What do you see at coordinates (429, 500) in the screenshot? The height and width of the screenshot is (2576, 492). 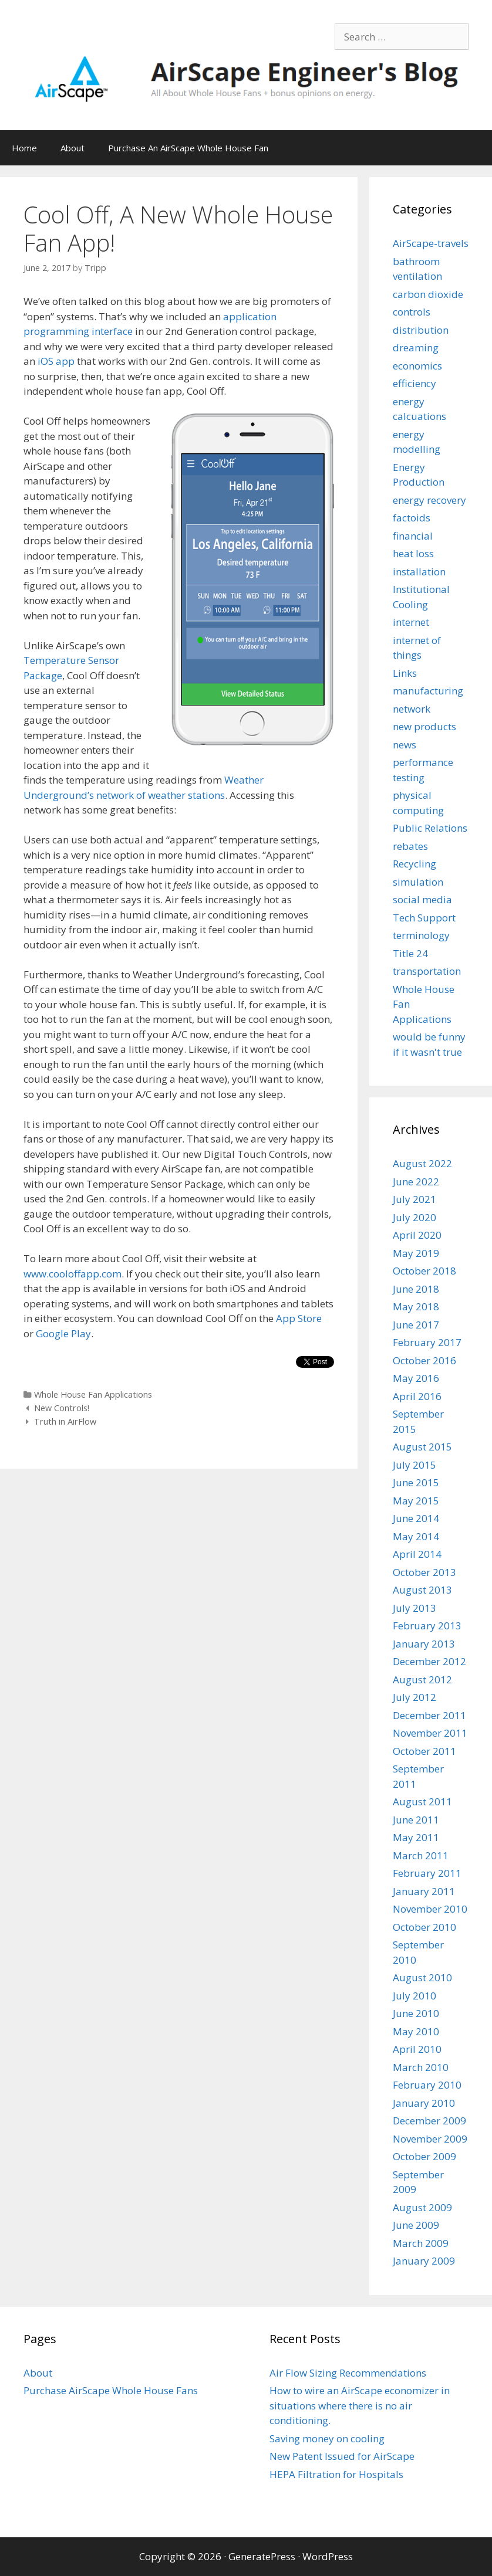 I see `energy recovery` at bounding box center [429, 500].